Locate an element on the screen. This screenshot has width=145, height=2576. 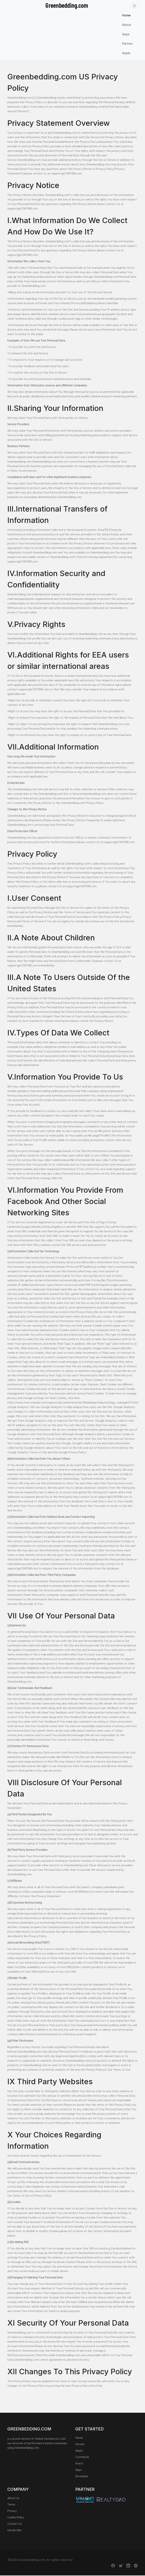
Greenbedding.com is located at coordinates (67, 5).